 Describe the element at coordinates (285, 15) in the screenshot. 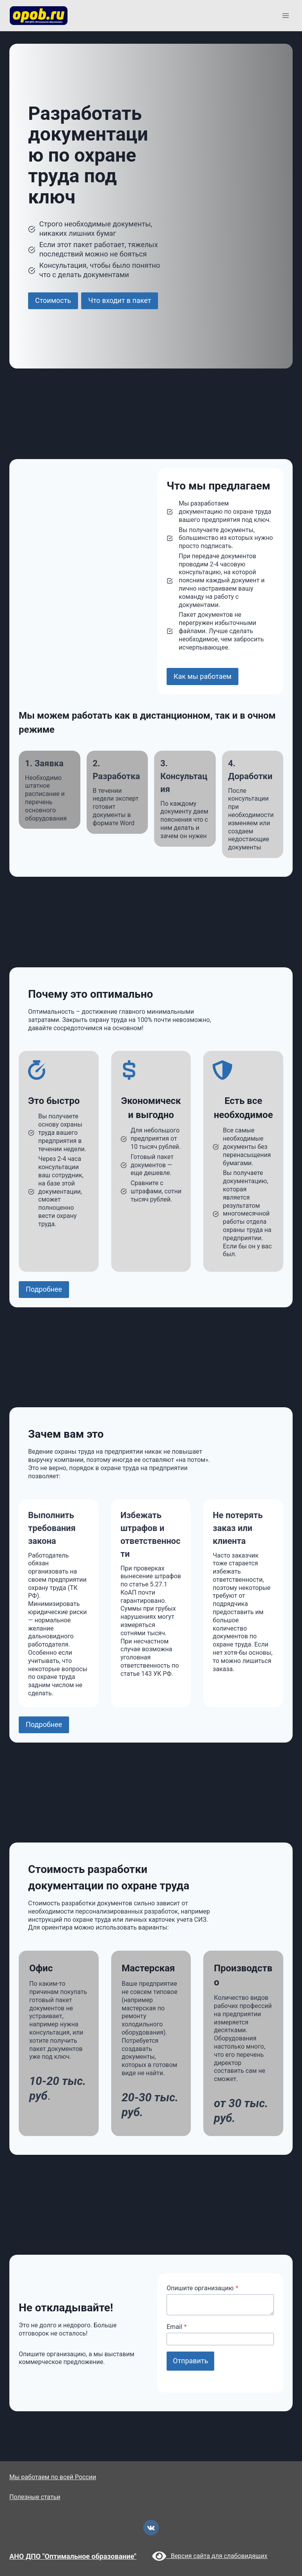

I see `[Открыть меню]` at that location.